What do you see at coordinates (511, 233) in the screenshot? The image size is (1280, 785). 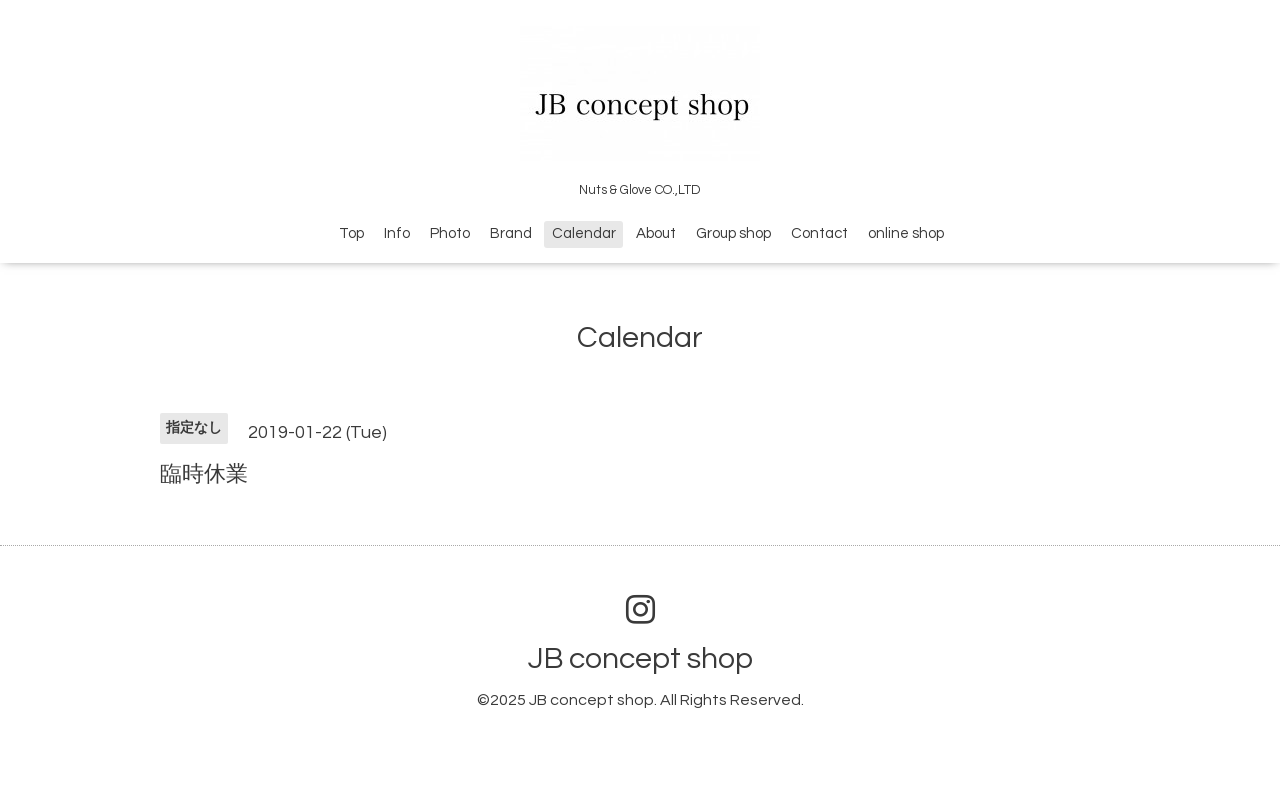 I see `Brand` at bounding box center [511, 233].